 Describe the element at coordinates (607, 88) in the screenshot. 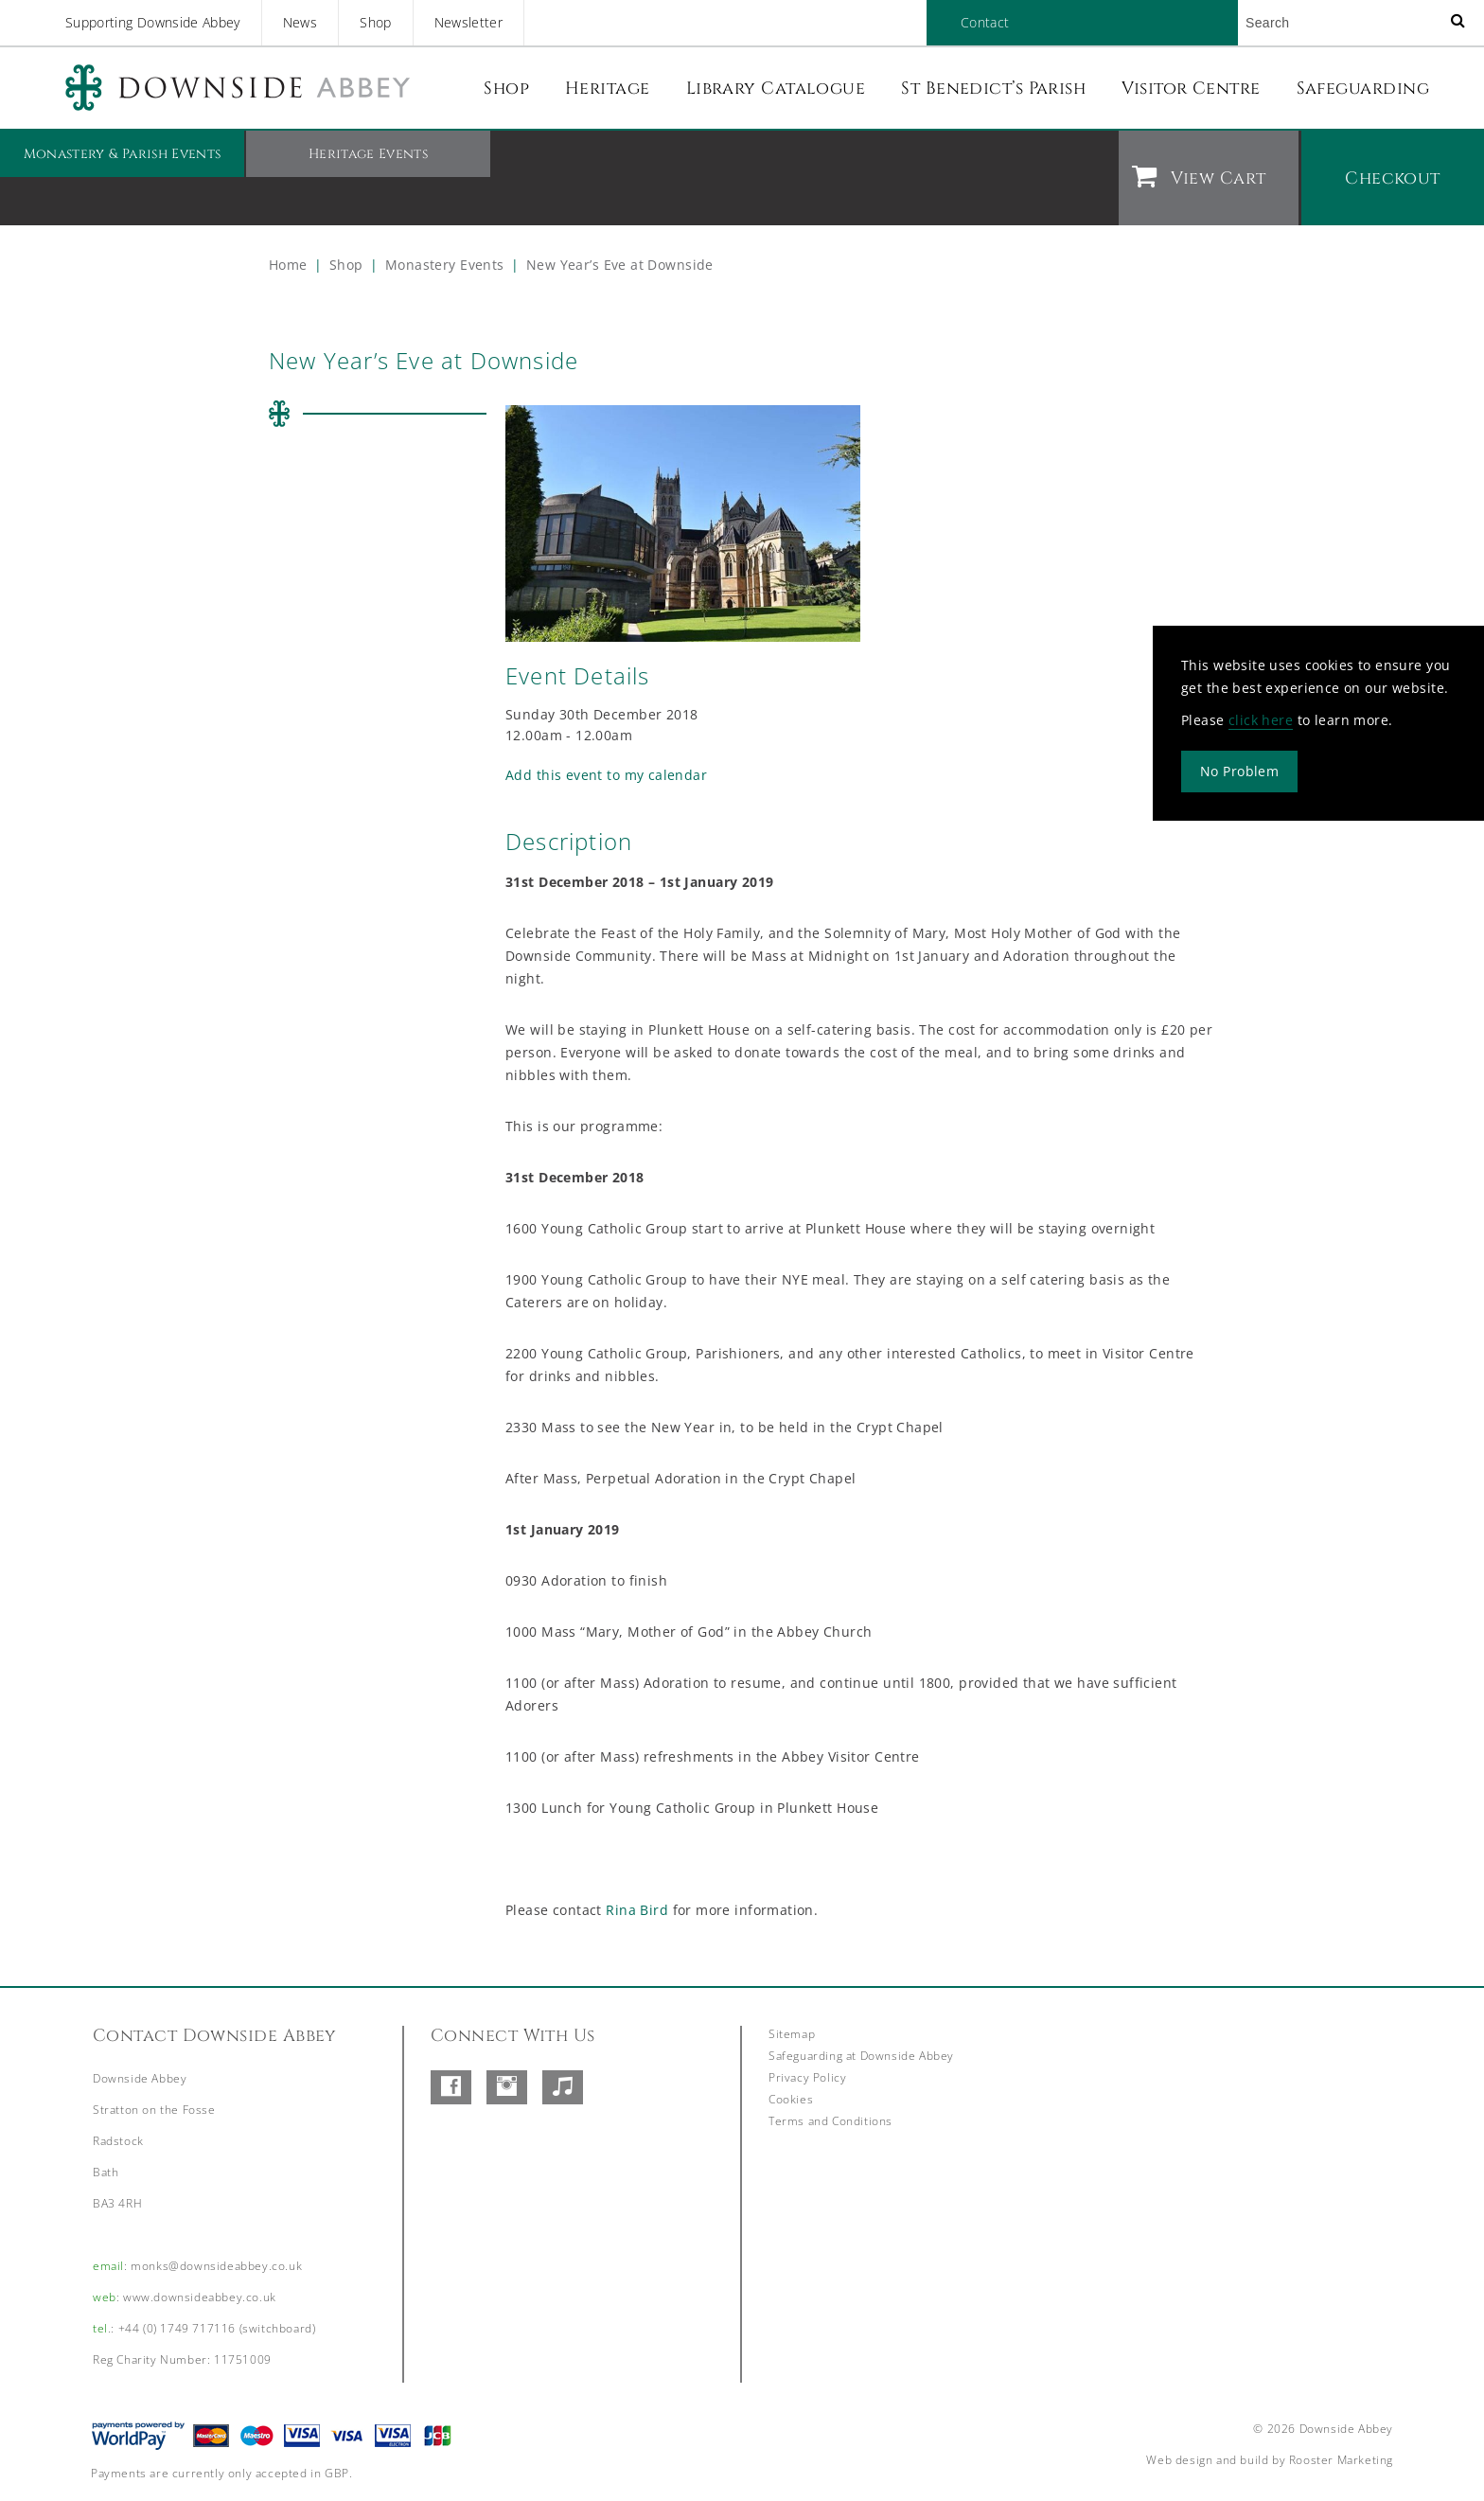

I see `Heritage` at that location.